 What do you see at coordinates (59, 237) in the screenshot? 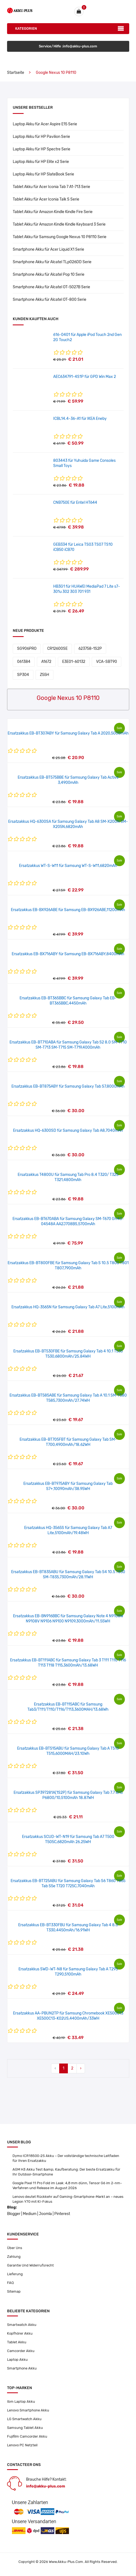
I see `Tablet Akku für Samsung Google Nexus 10 P8110 Serie` at bounding box center [59, 237].